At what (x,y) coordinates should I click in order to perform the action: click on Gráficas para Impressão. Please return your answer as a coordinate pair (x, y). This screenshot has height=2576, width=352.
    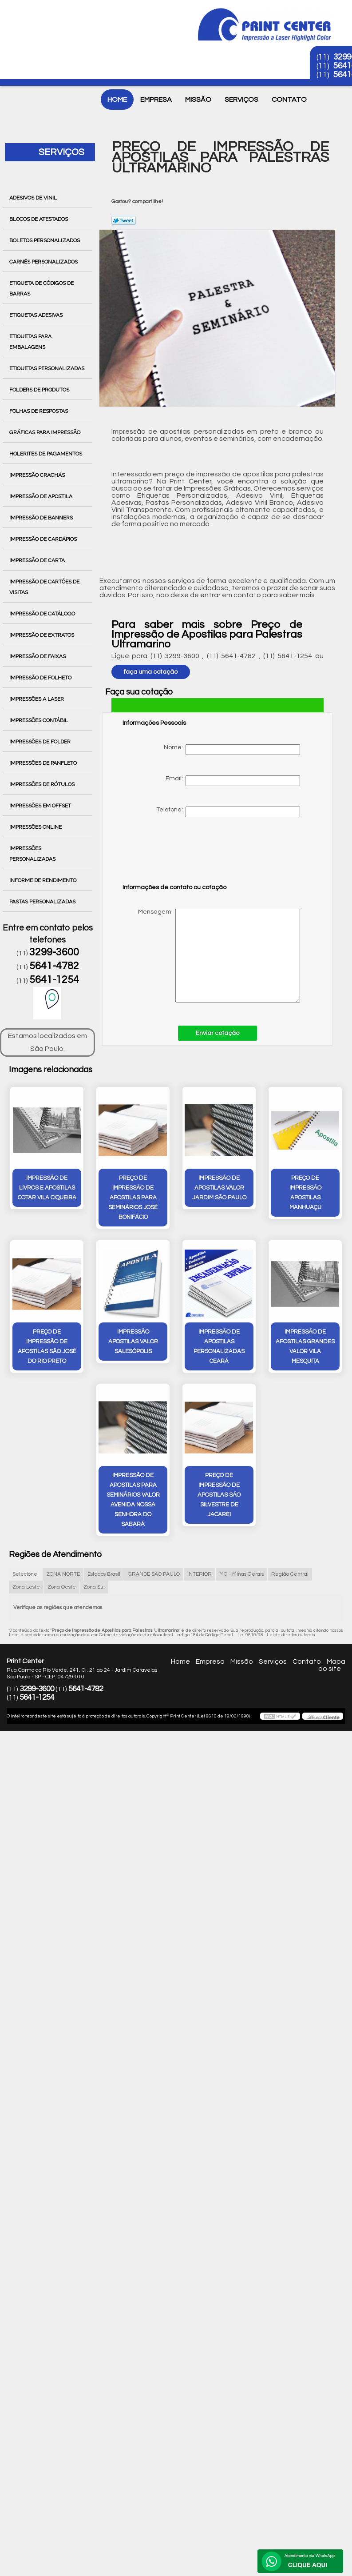
    Looking at the image, I should click on (45, 432).